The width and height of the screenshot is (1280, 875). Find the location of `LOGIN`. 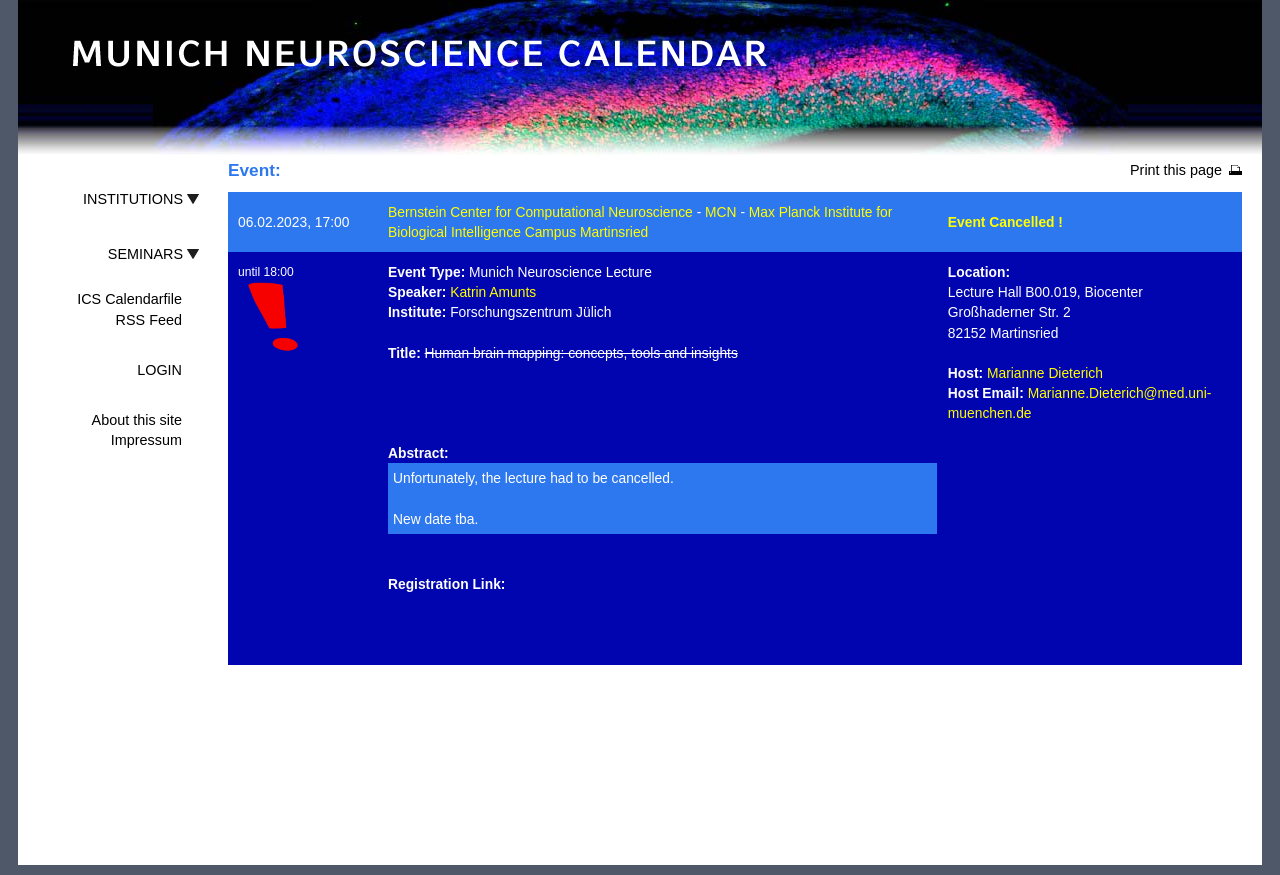

LOGIN is located at coordinates (159, 370).